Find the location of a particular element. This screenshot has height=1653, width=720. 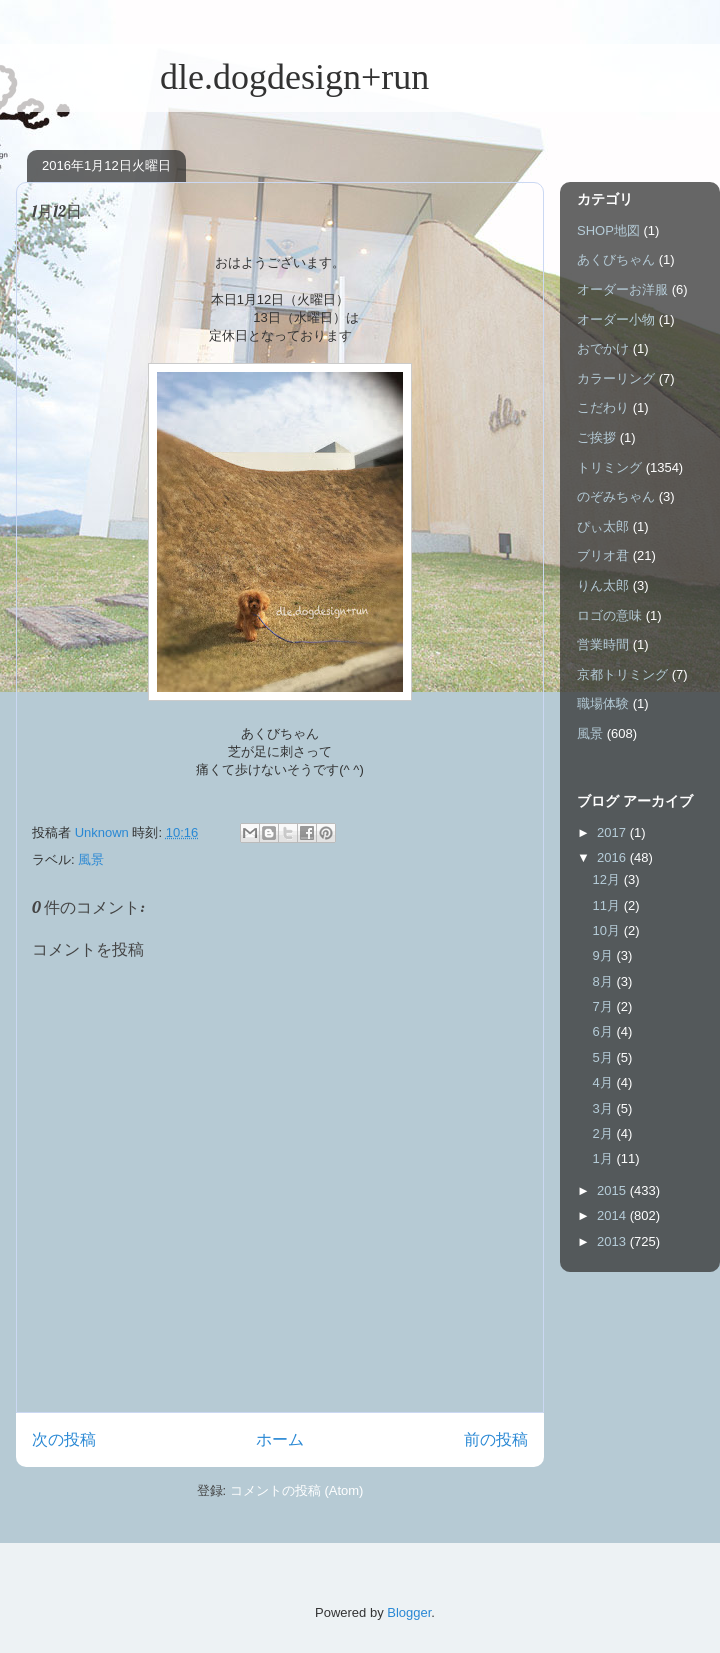

8月 is located at coordinates (605, 981).